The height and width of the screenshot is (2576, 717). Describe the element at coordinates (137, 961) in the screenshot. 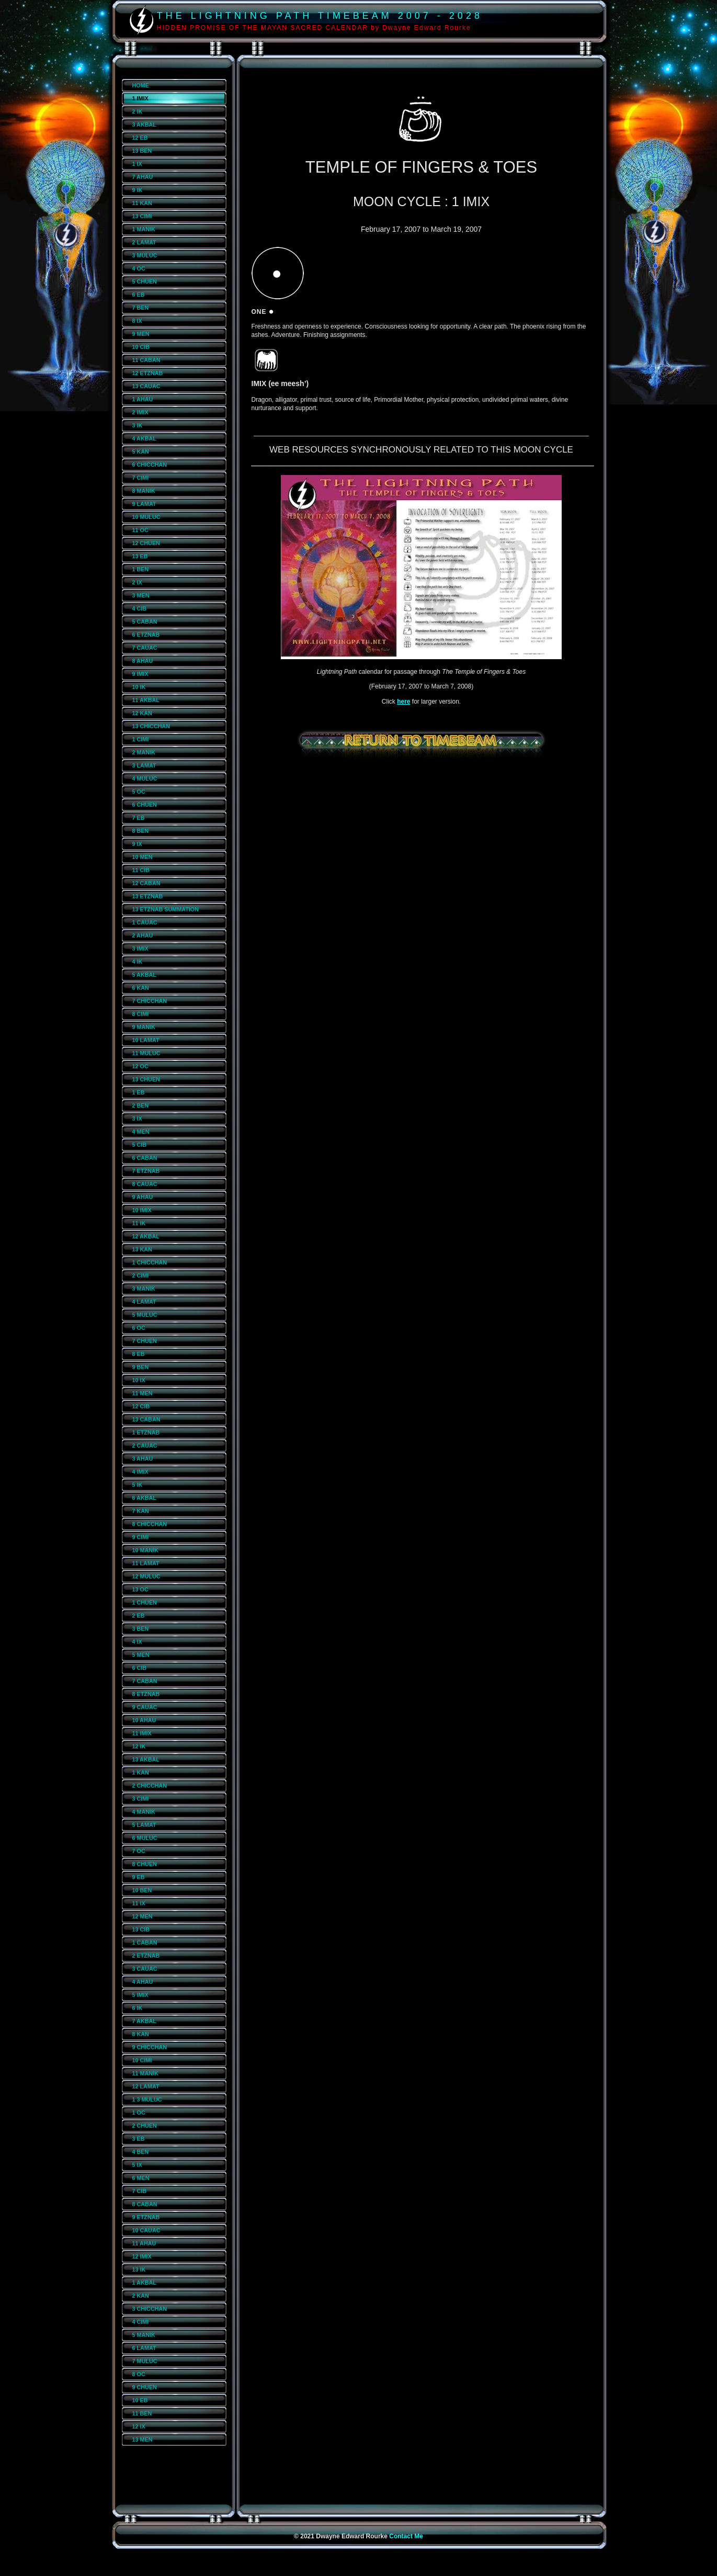

I see `4 IK` at that location.